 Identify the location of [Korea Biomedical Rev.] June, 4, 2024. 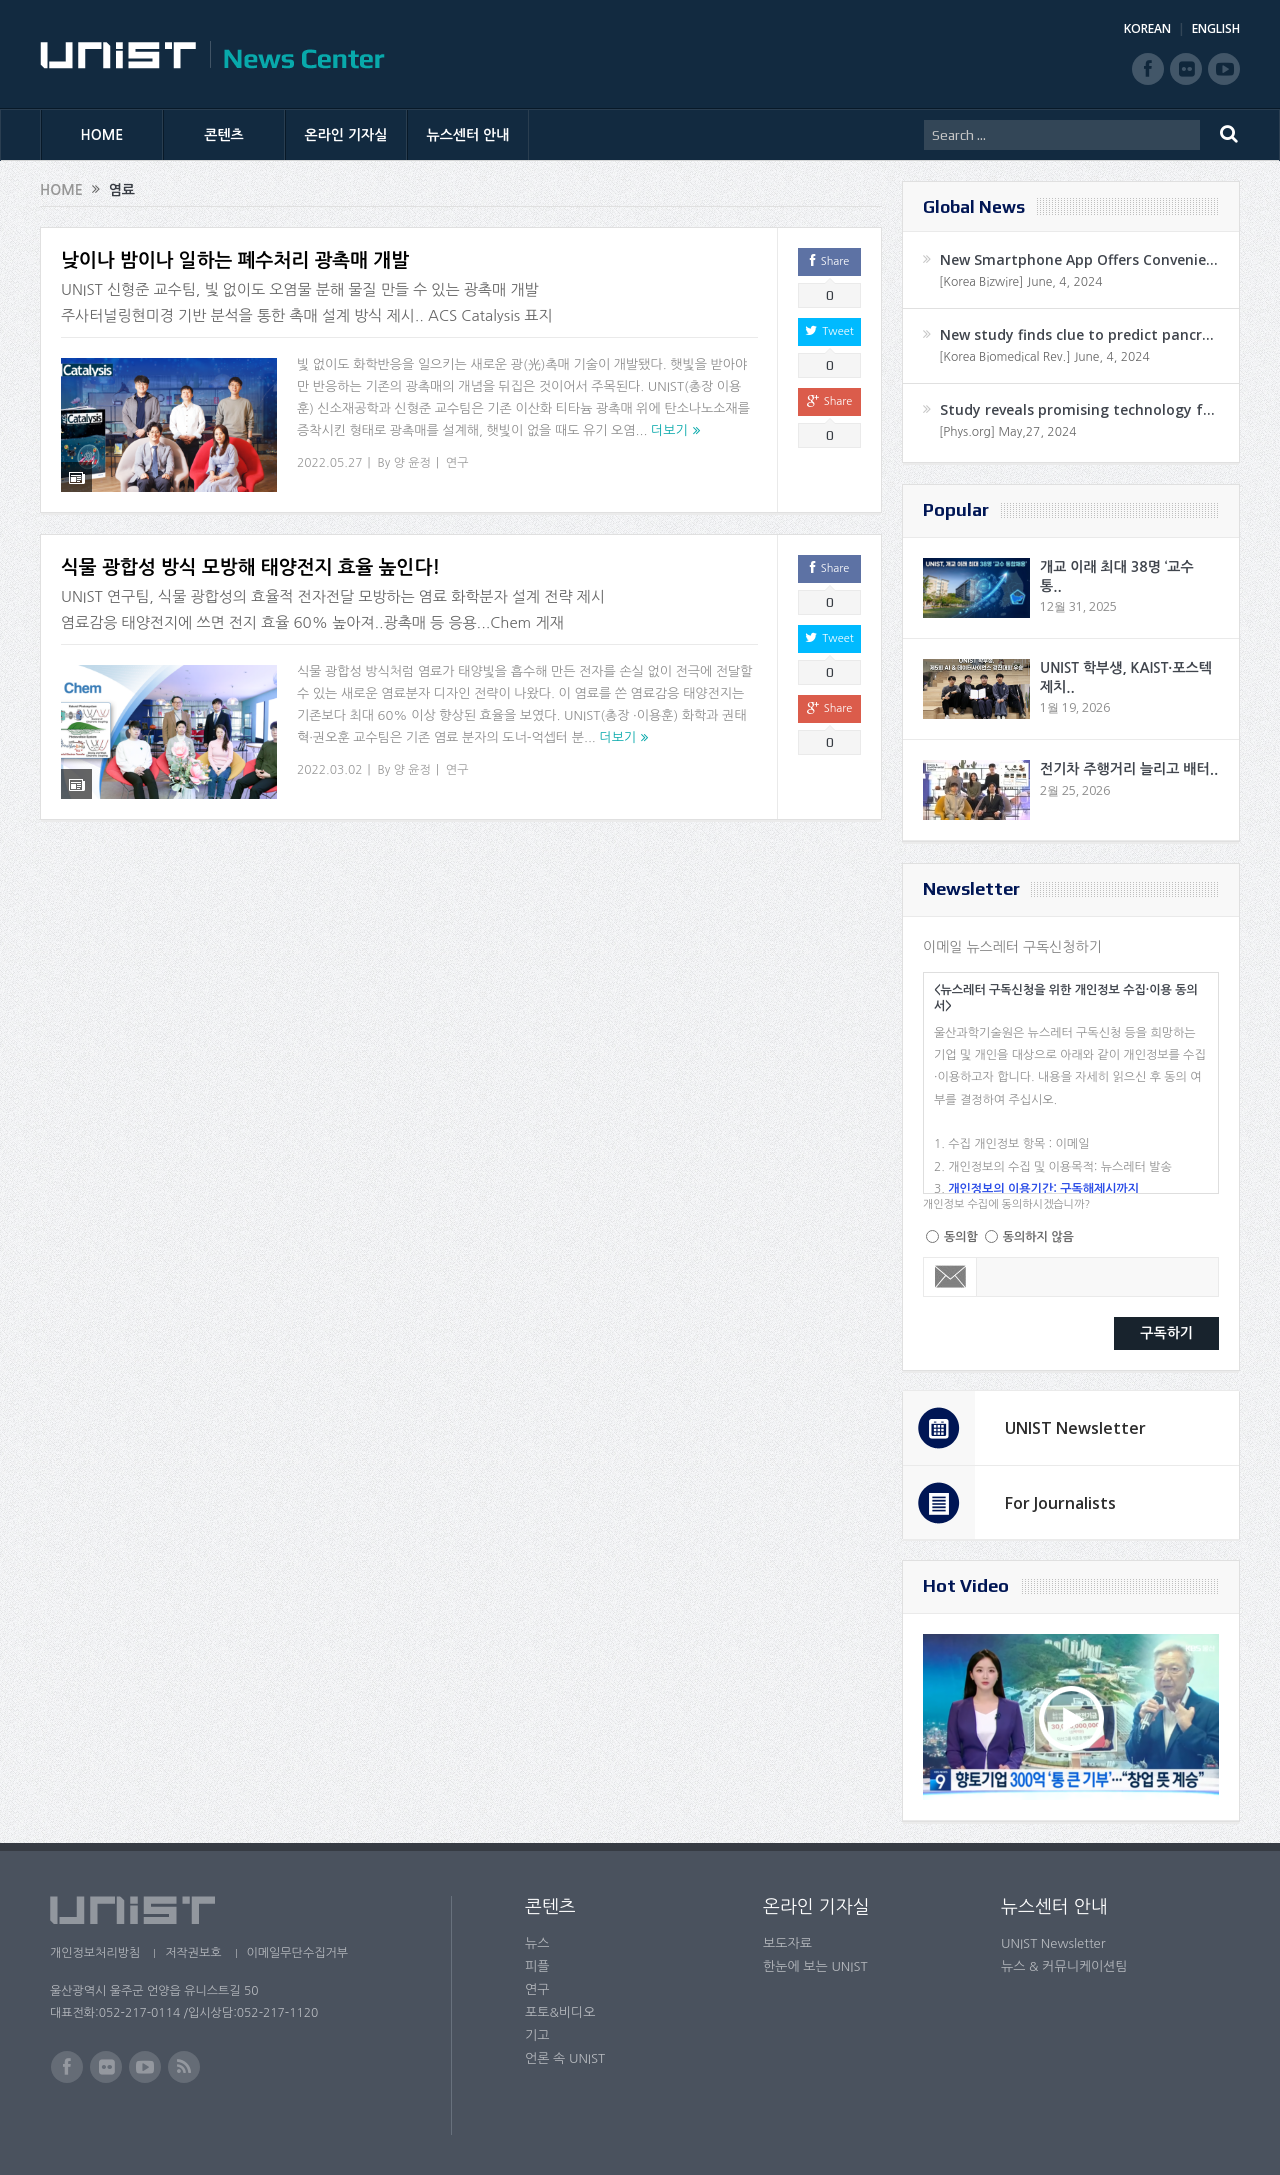
(1044, 357).